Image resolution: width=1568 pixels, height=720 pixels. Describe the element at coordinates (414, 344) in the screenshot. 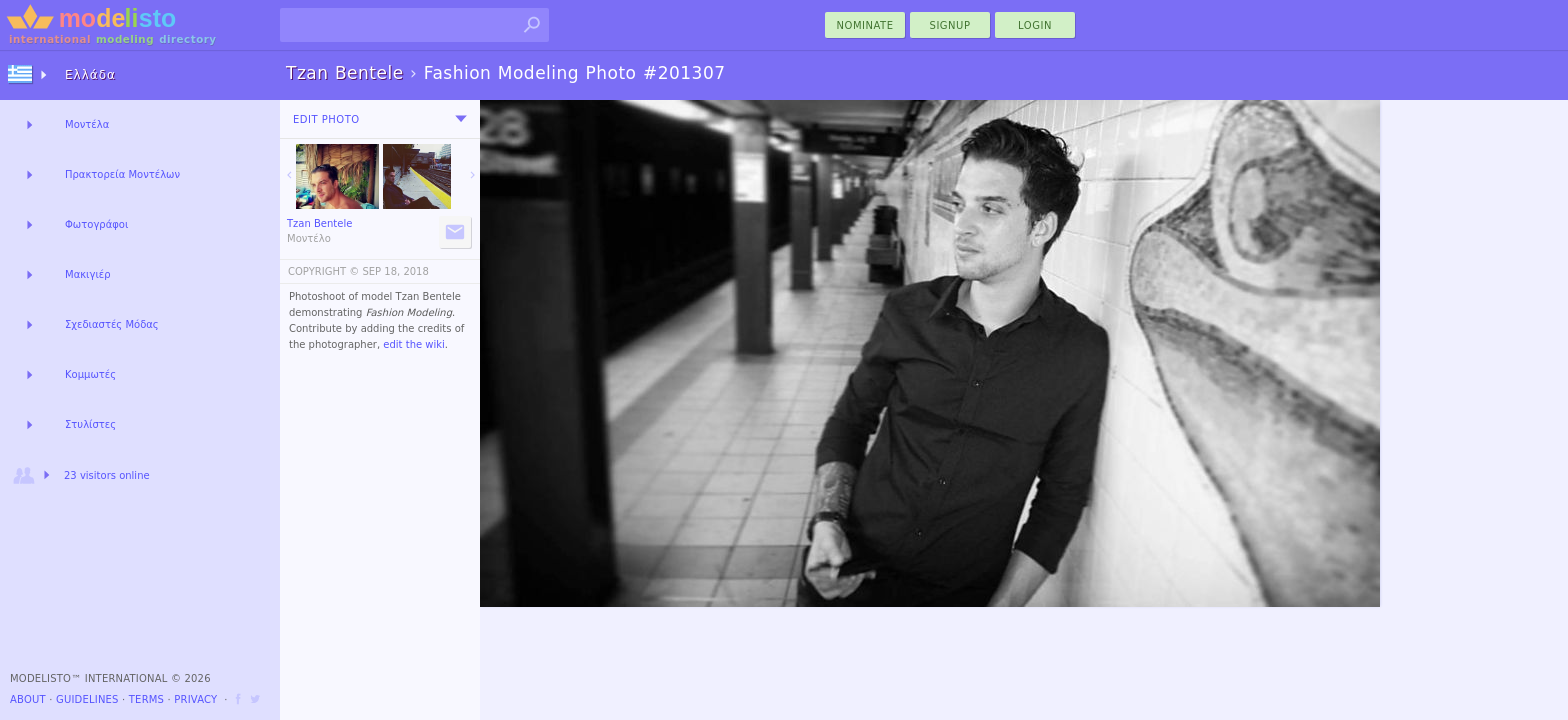

I see `edit the wiki` at that location.